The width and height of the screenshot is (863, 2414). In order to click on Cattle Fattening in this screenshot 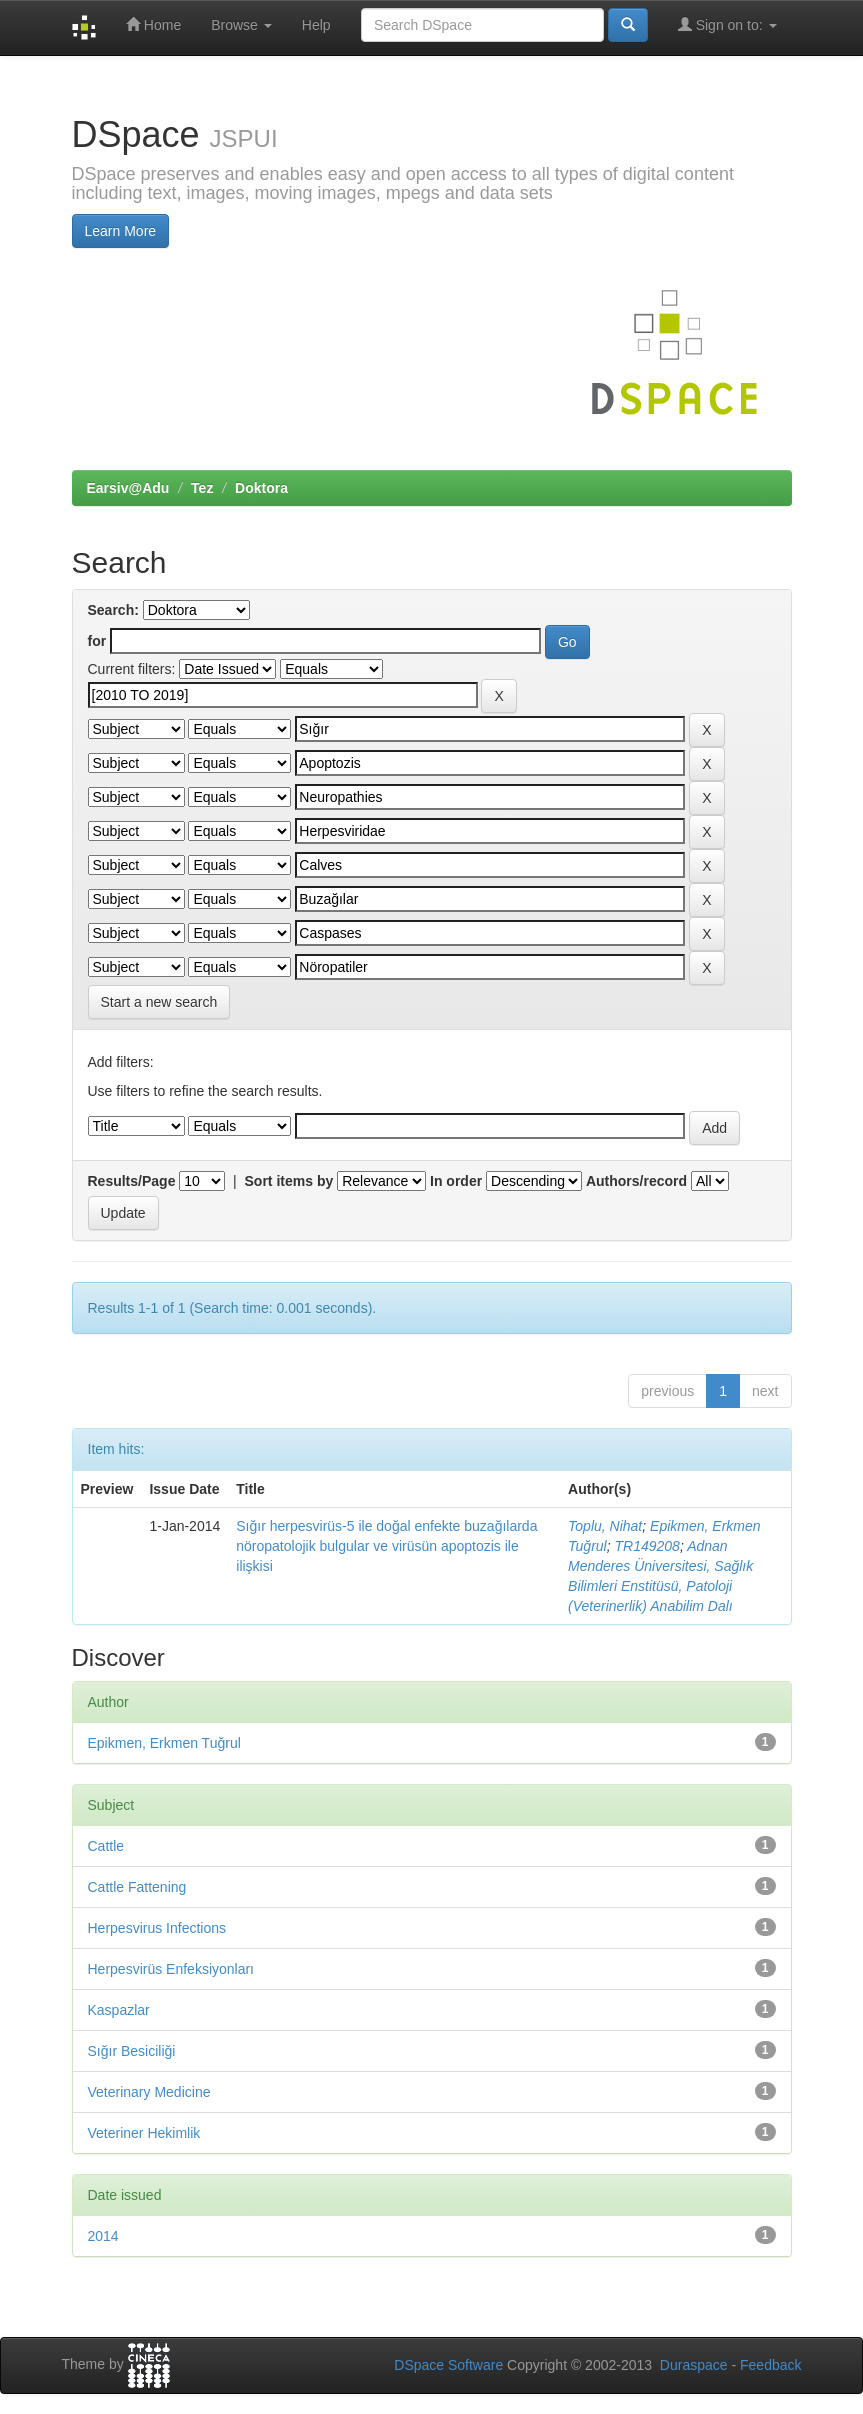, I will do `click(137, 1887)`.